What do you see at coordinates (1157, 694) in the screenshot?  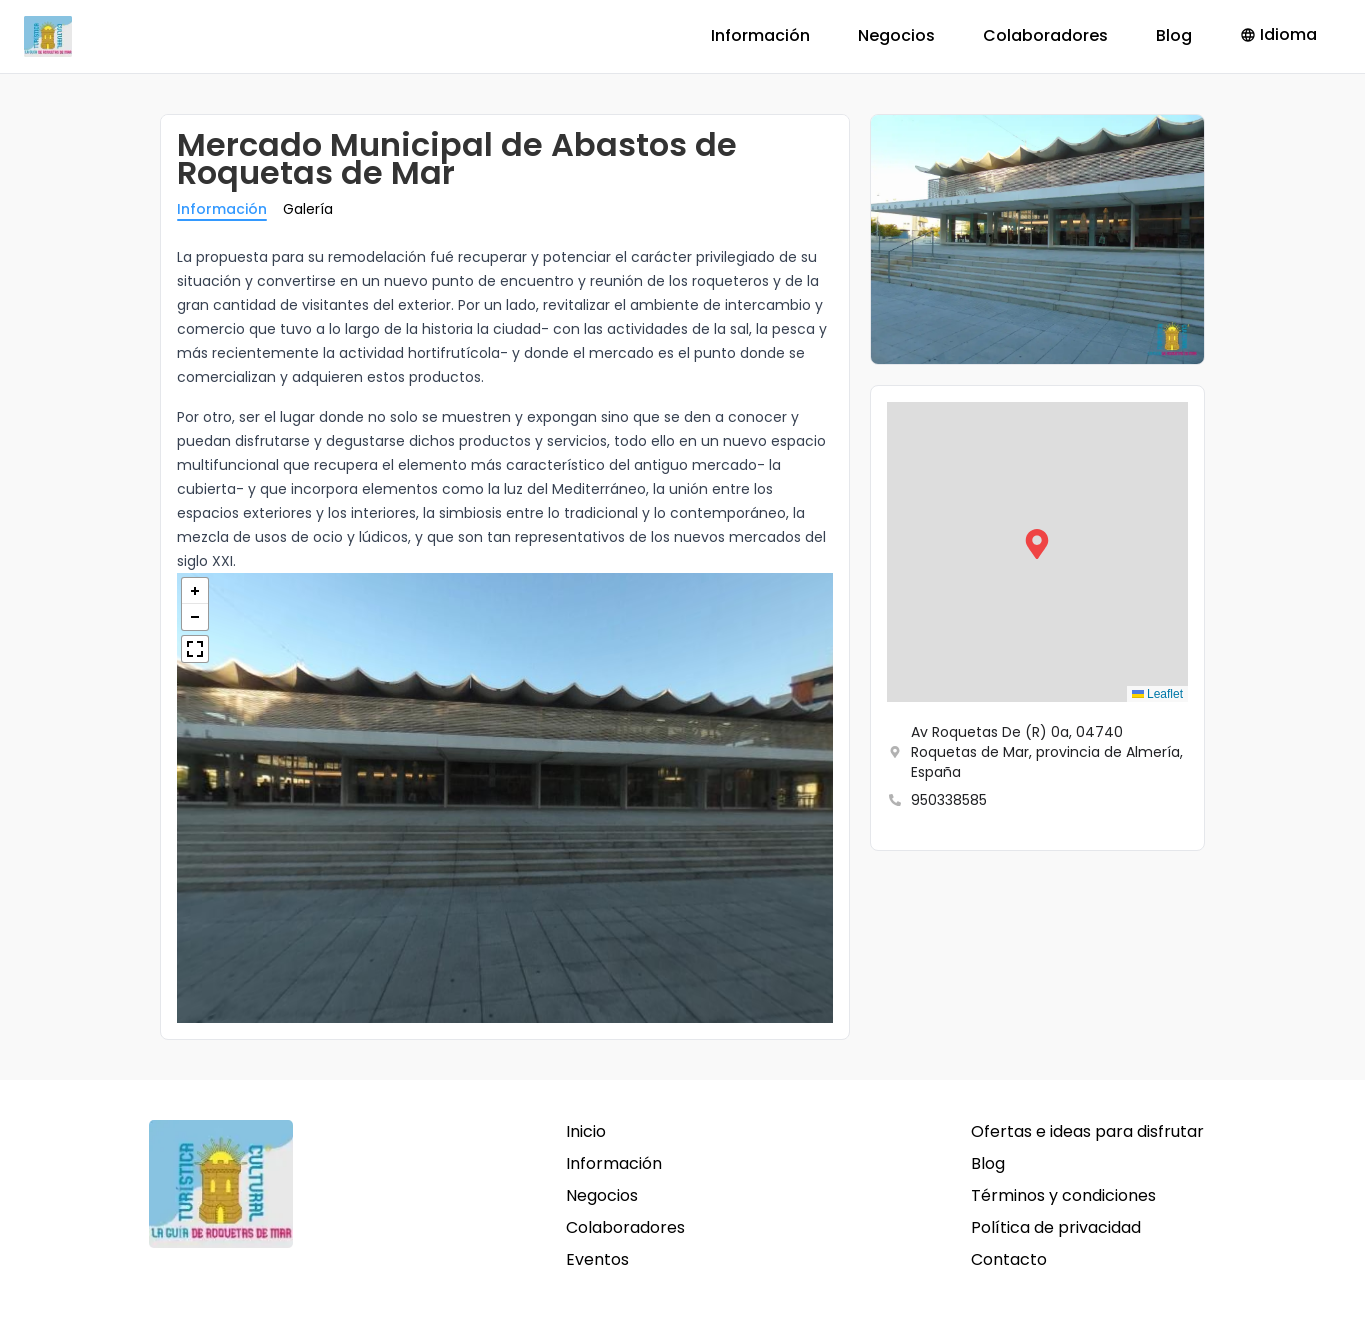 I see `Leaflet` at bounding box center [1157, 694].